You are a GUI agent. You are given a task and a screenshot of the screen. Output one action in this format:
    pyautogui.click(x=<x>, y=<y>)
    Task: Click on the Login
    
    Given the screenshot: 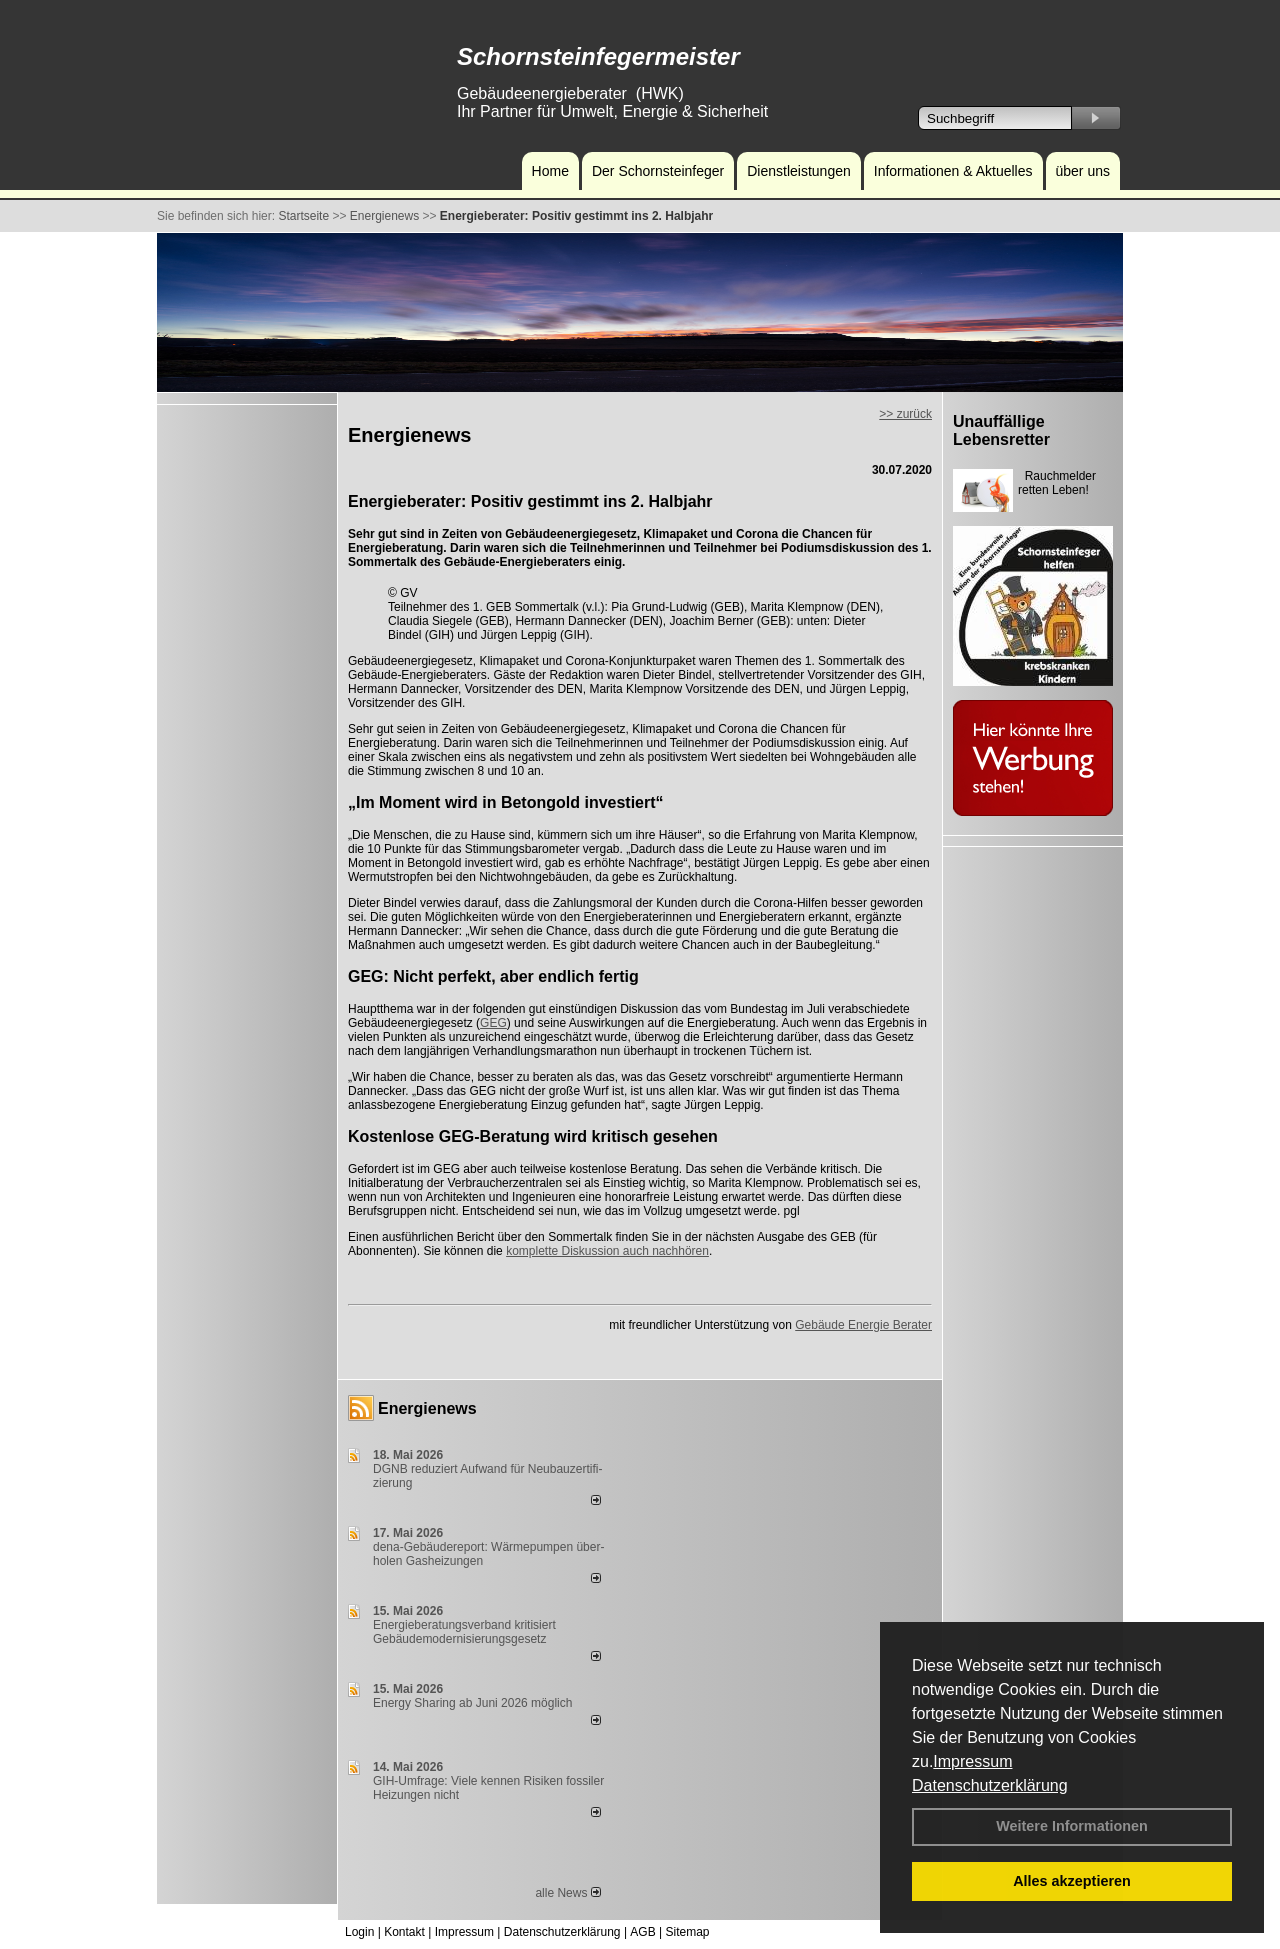 What is the action you would take?
    pyautogui.click(x=359, y=1932)
    